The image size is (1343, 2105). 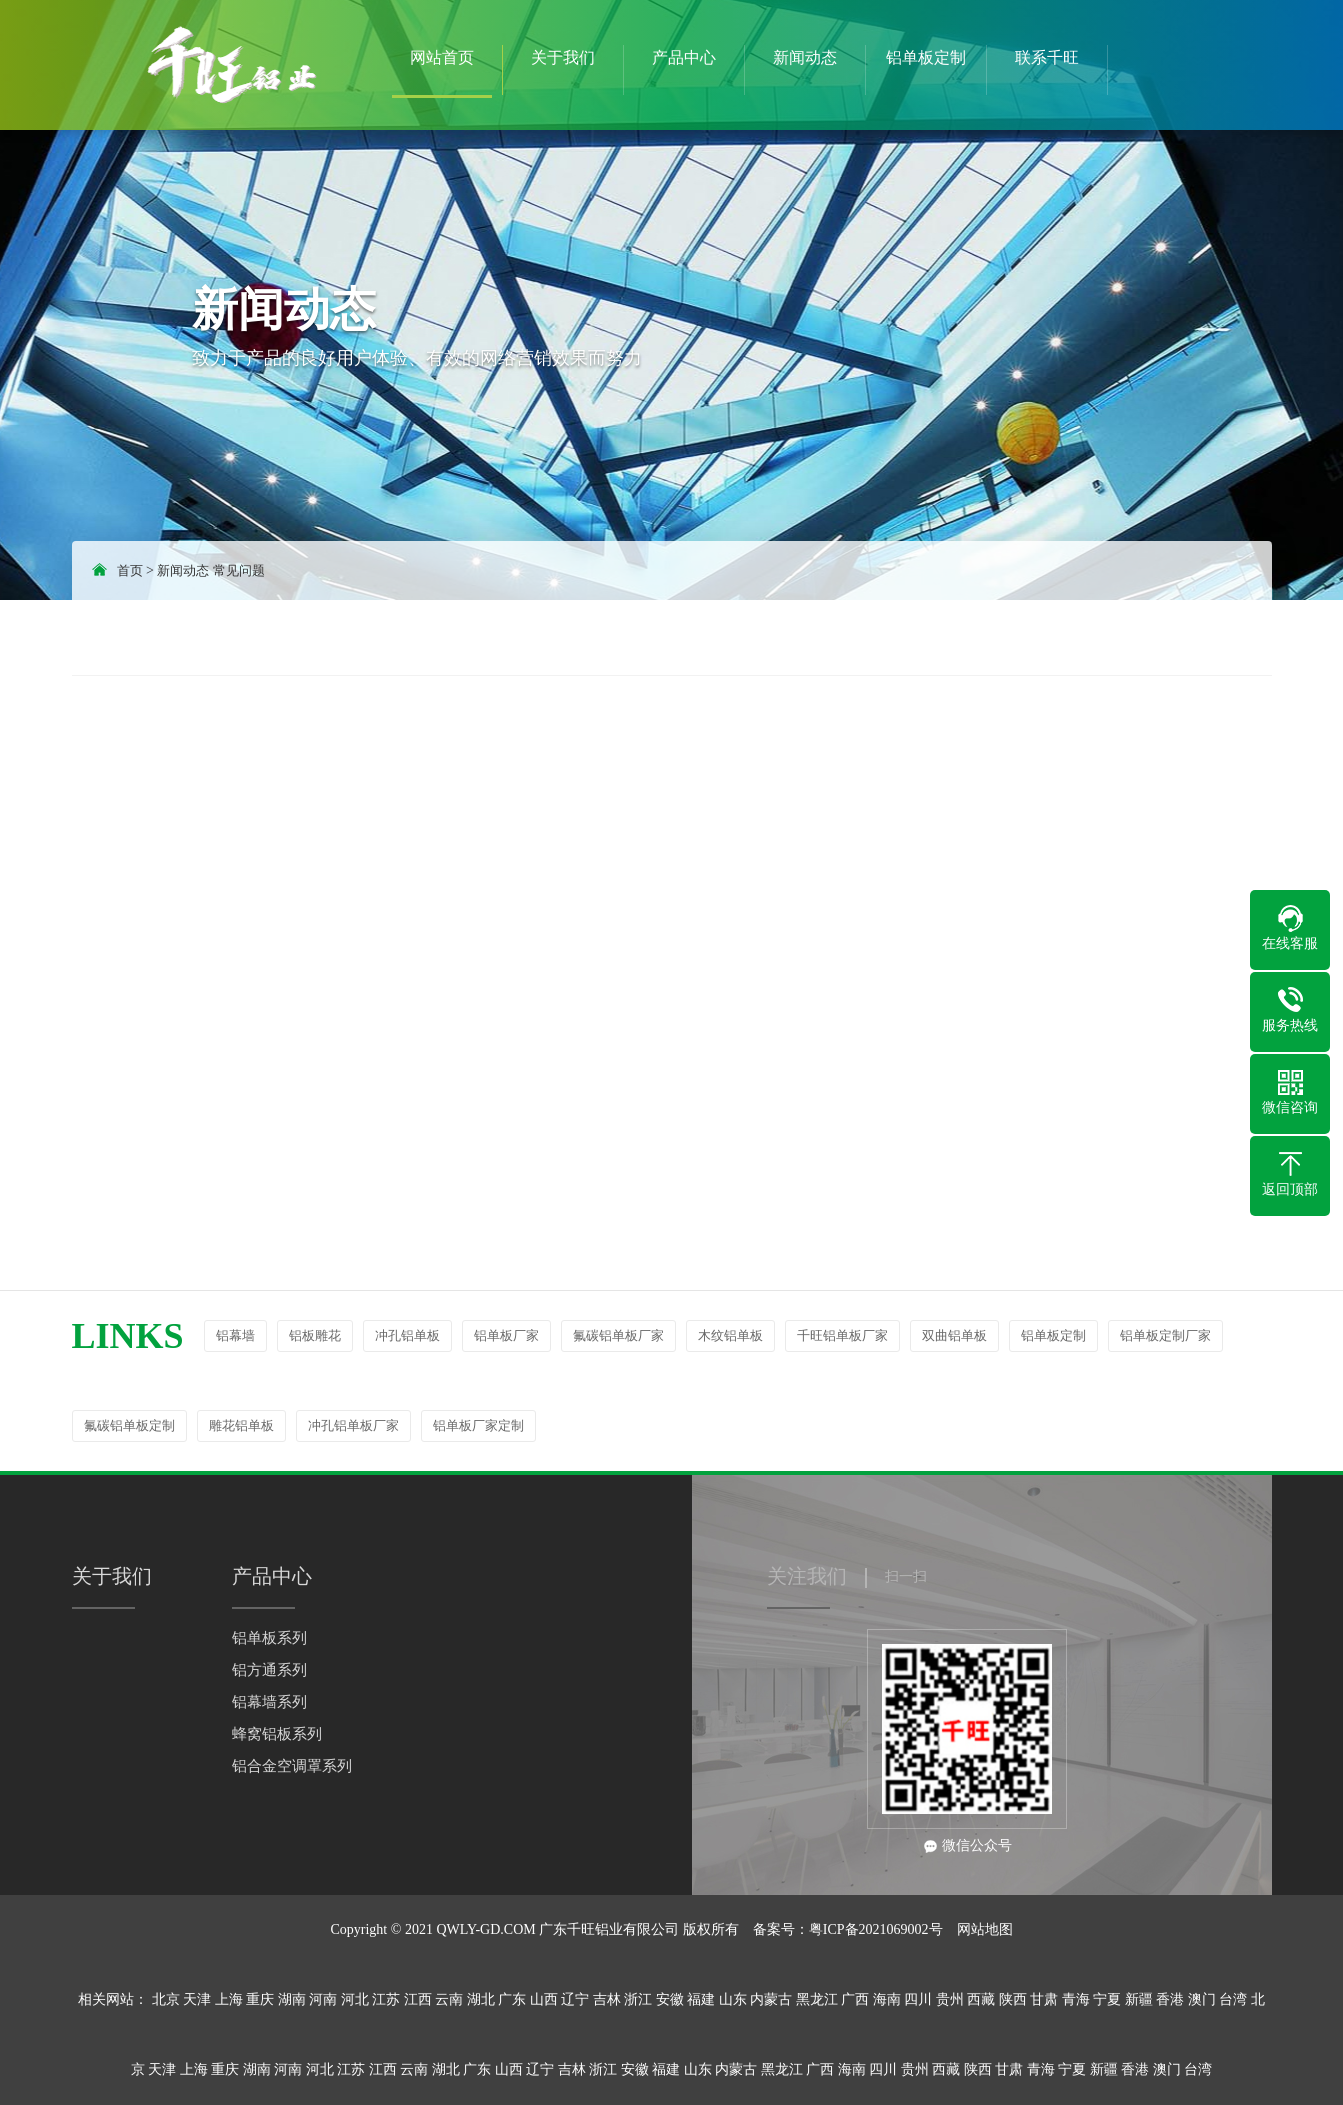 What do you see at coordinates (842, 1335) in the screenshot?
I see `千旺铝单板厂家` at bounding box center [842, 1335].